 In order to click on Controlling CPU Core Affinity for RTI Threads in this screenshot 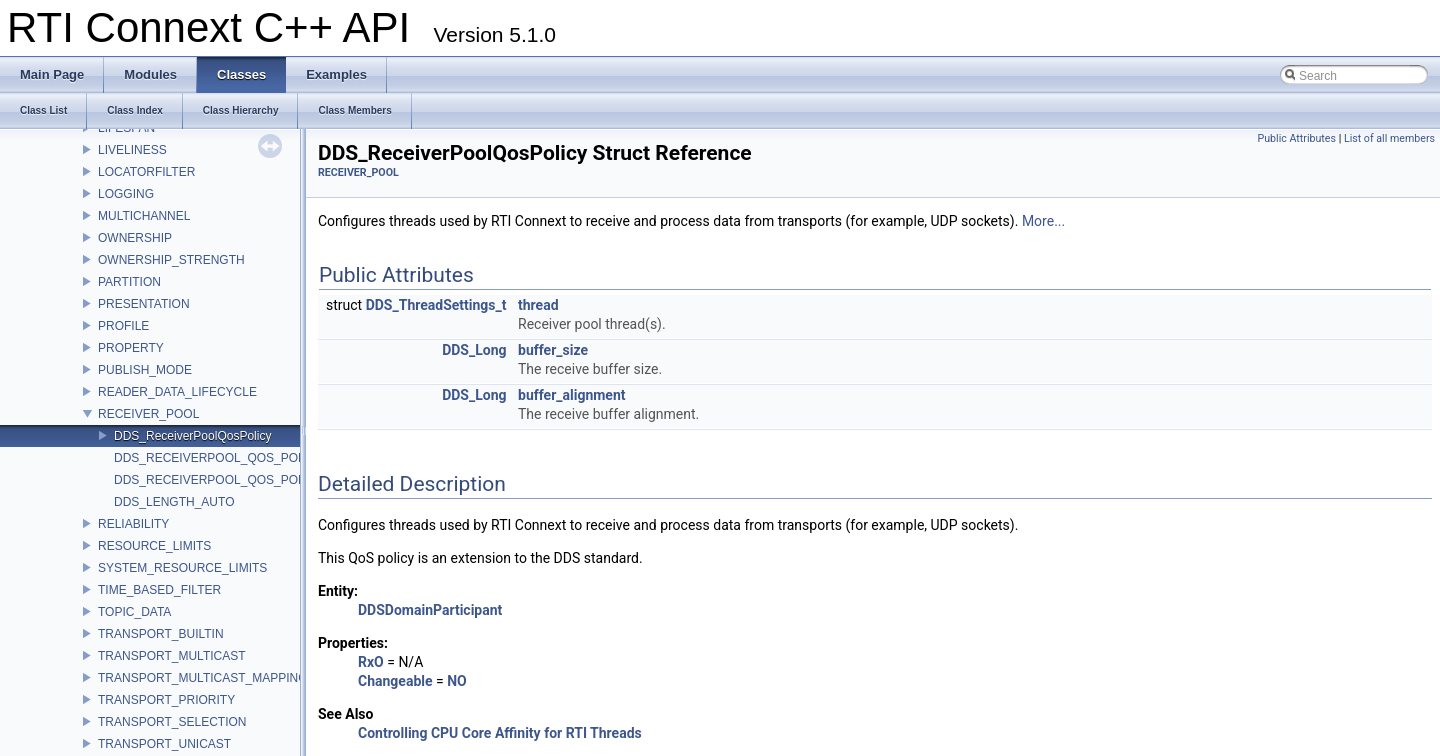, I will do `click(500, 733)`.